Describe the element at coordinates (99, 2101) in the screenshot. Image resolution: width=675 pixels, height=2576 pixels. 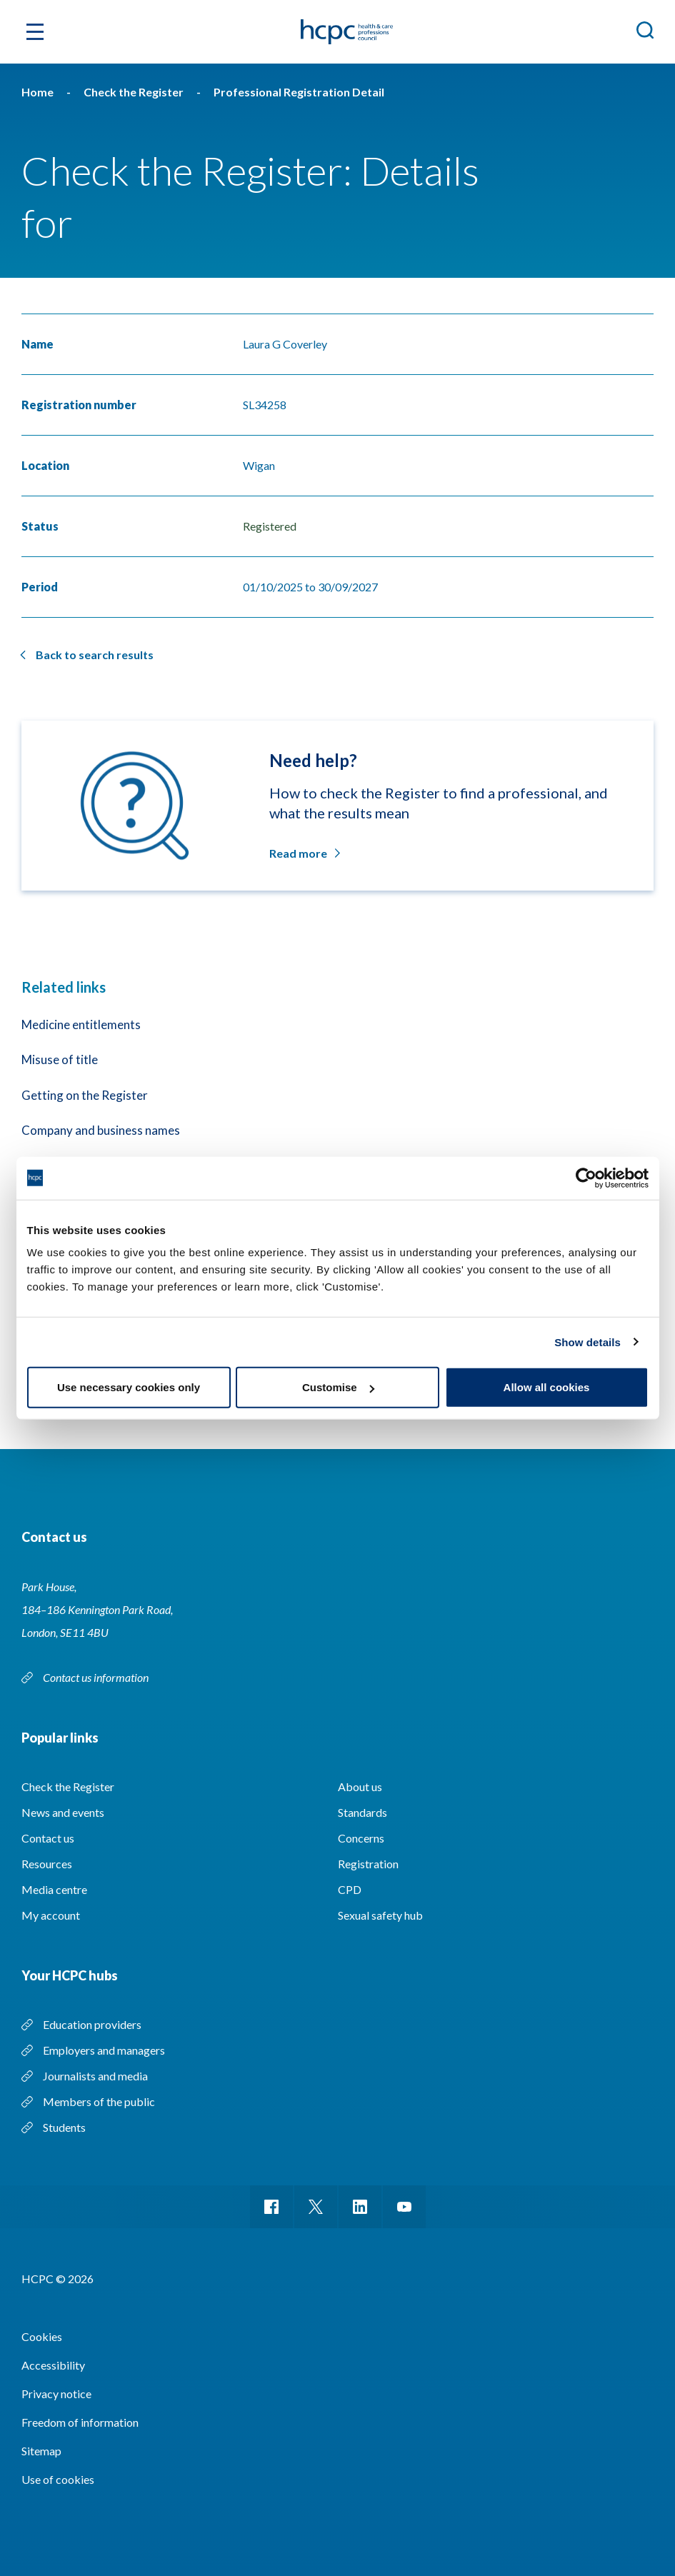
I see `Members of the public` at that location.